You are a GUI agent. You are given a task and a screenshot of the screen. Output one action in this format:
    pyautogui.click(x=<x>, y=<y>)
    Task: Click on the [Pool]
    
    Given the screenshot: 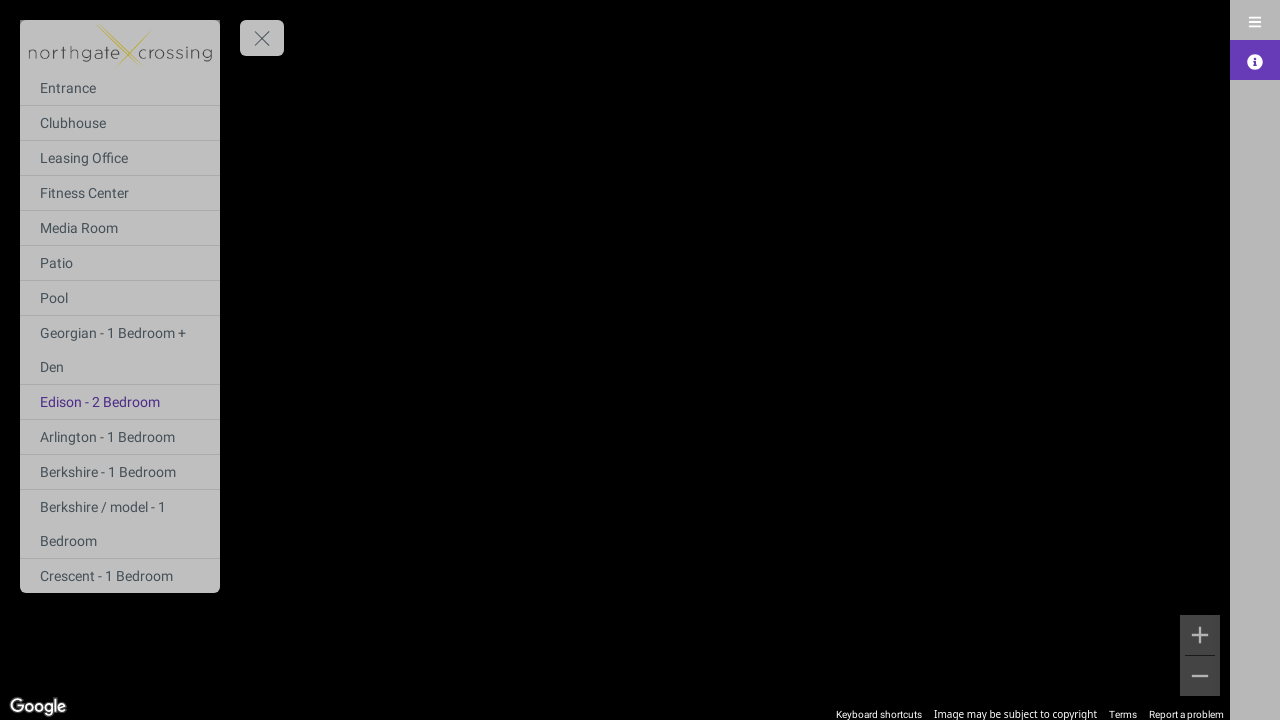 What is the action you would take?
    pyautogui.click(x=120, y=298)
    